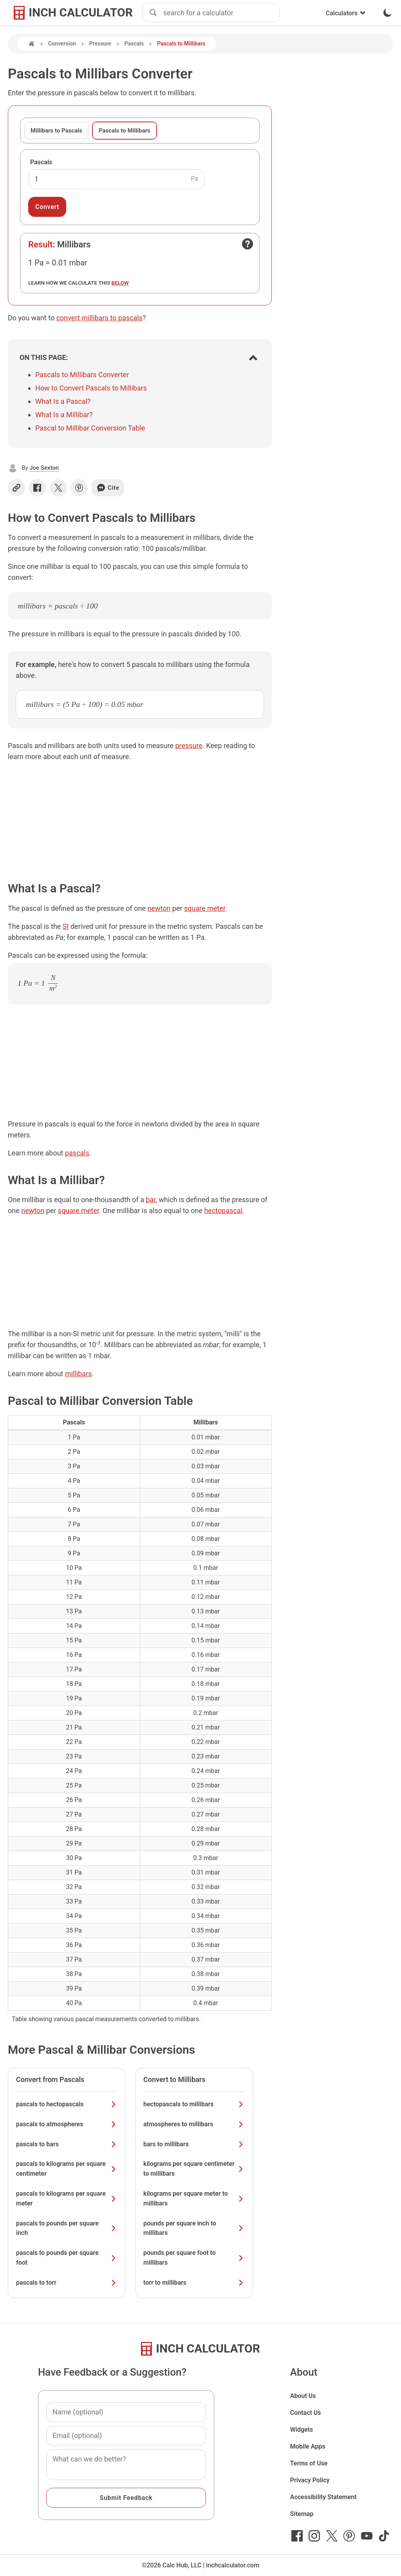 The width and height of the screenshot is (401, 2576). I want to click on hectopascal, so click(223, 1210).